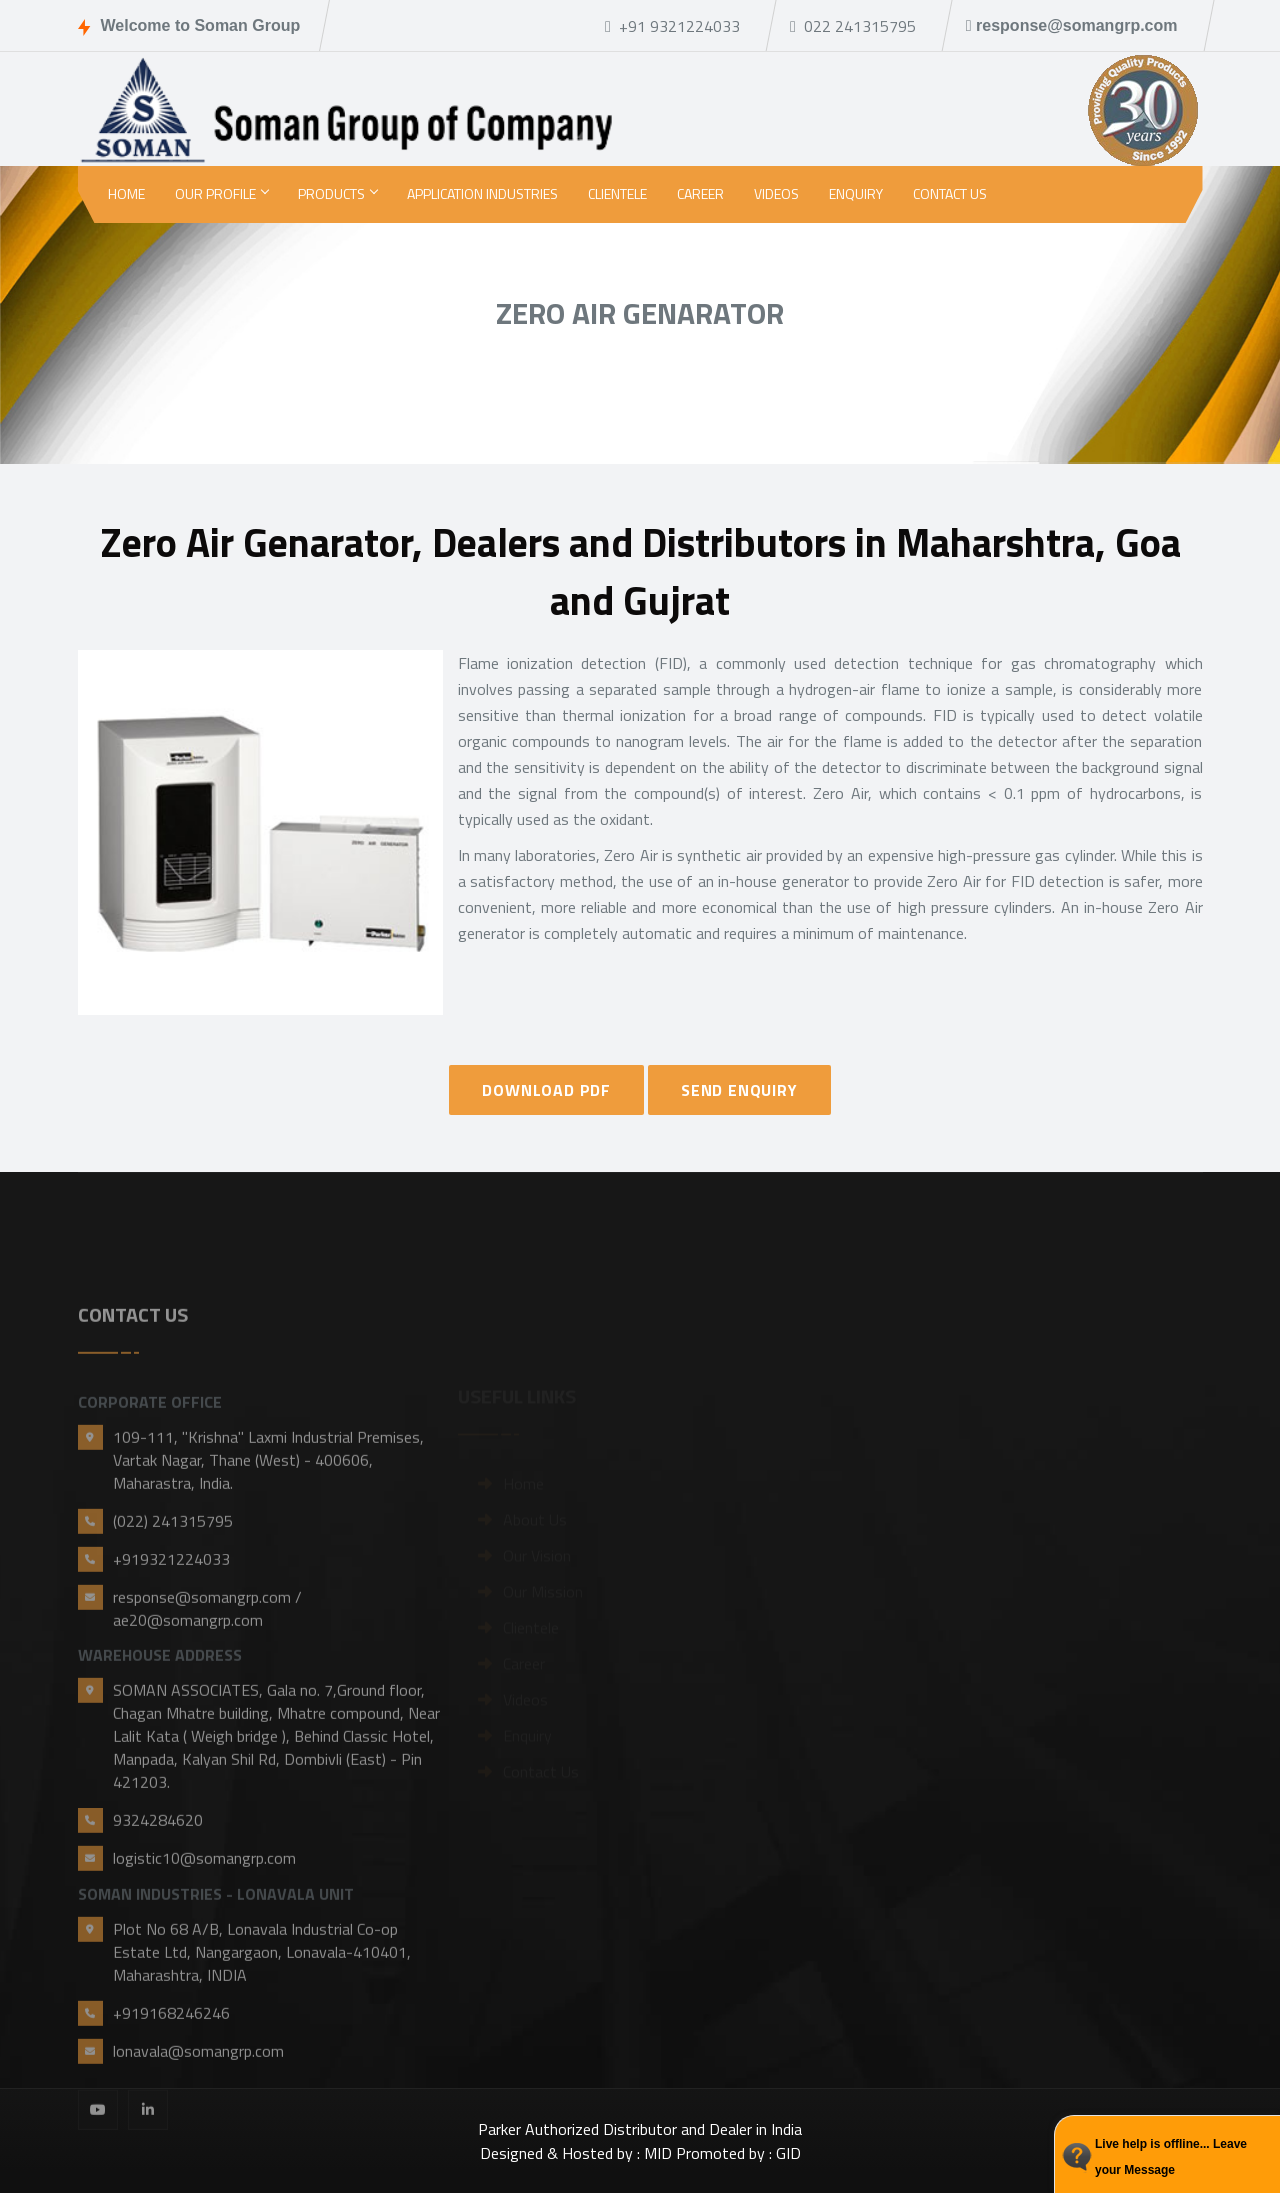 This screenshot has width=1280, height=2193. What do you see at coordinates (221, 193) in the screenshot?
I see `Our Profile` at bounding box center [221, 193].